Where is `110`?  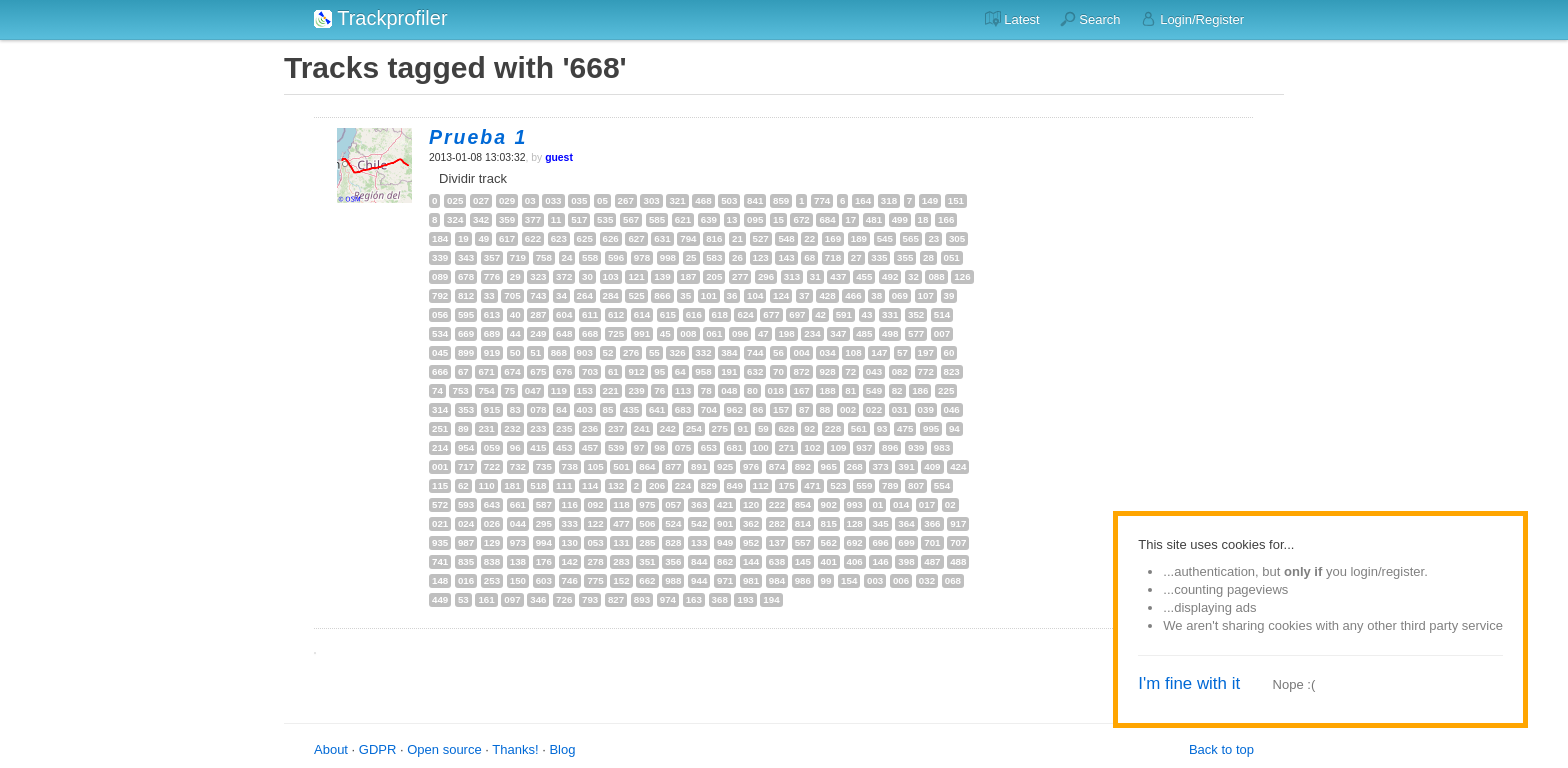
110 is located at coordinates (486, 485).